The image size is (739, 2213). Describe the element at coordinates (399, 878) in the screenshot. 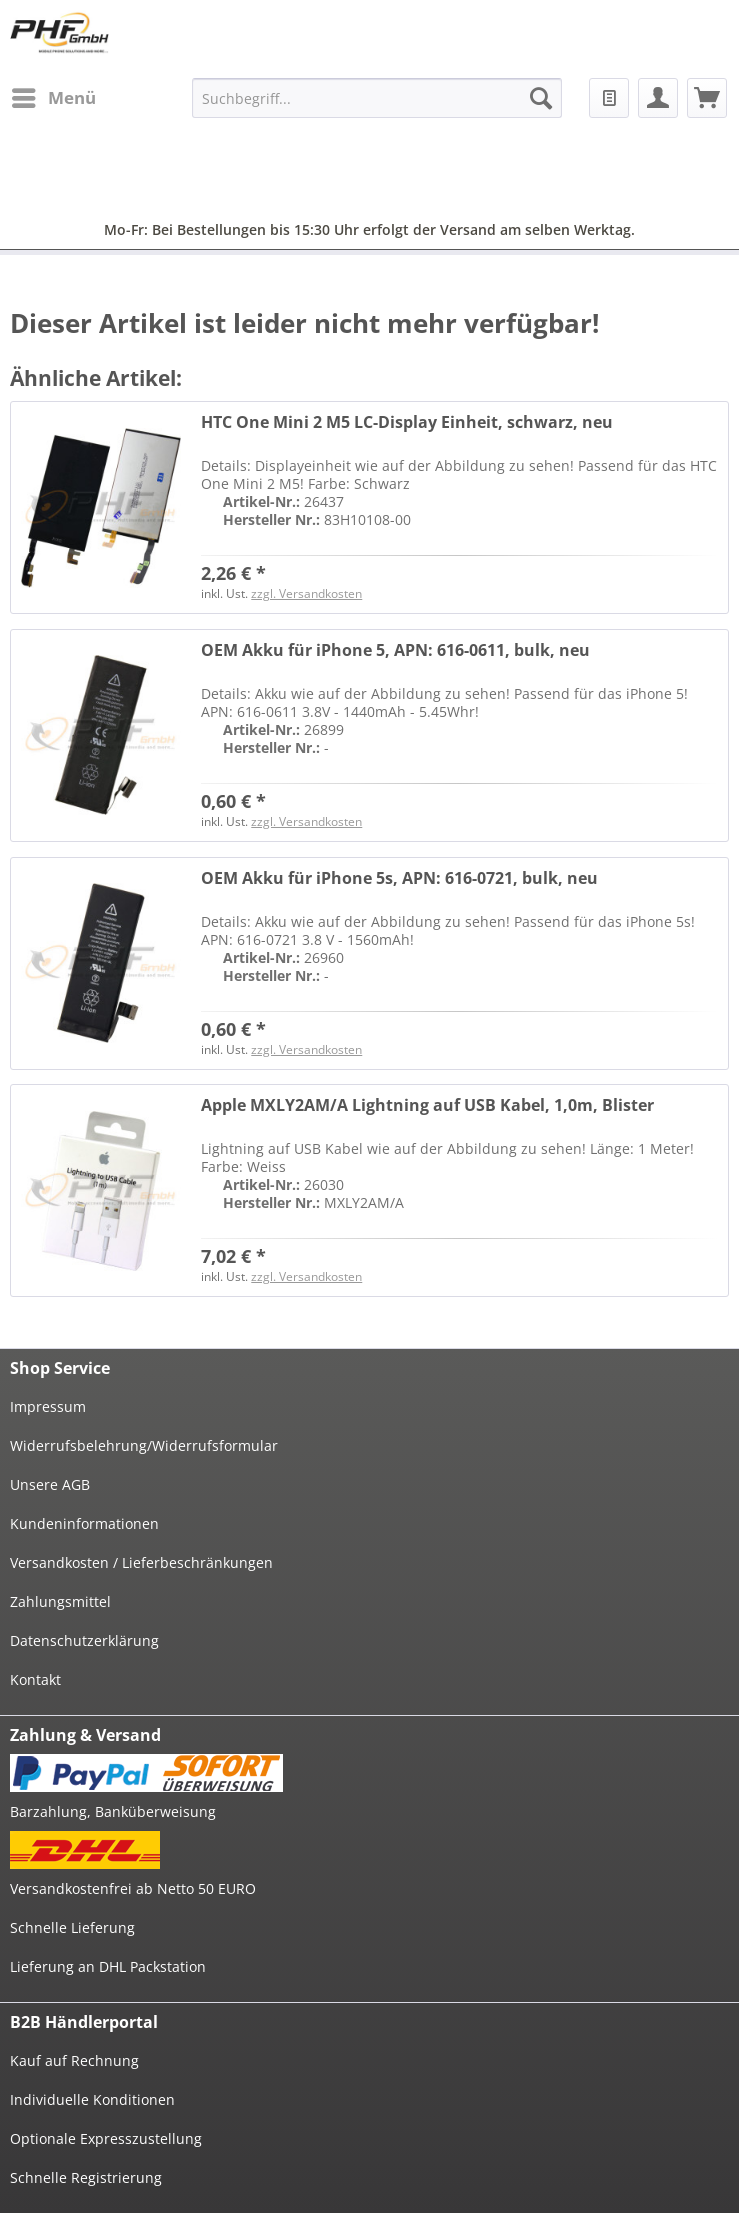

I see `OEM Akku für iPhone 5s, APN: 616-0721, bulk, neu` at that location.